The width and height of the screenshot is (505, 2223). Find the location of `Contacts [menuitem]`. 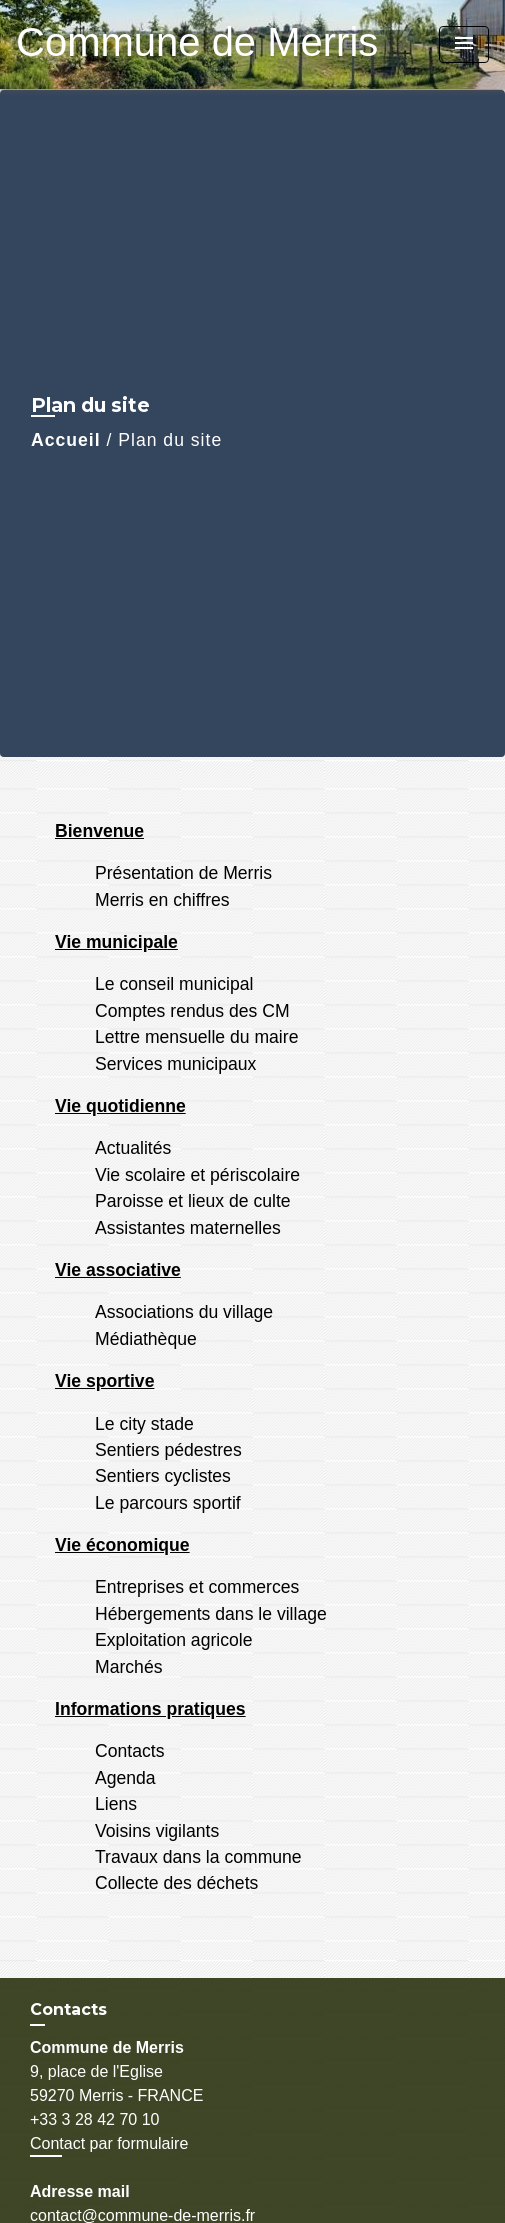

Contacts [menuitem] is located at coordinates (129, 1751).